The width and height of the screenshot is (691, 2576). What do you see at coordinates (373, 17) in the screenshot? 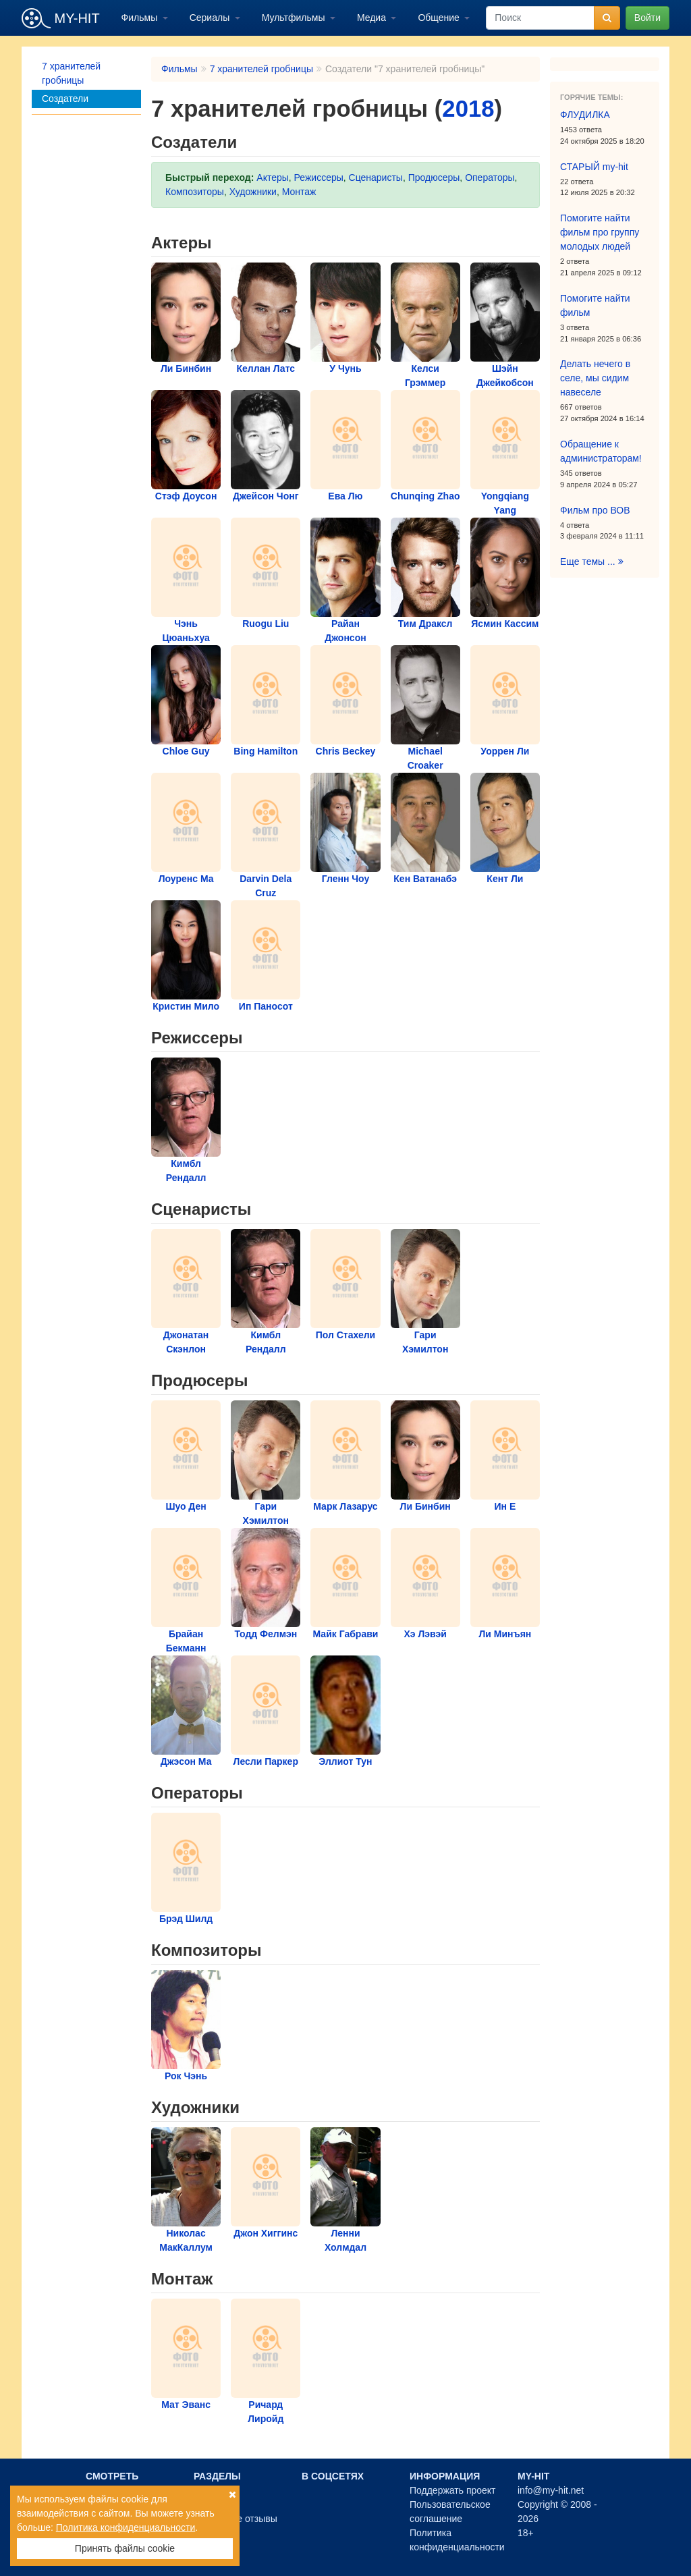
I see `Медиа` at bounding box center [373, 17].